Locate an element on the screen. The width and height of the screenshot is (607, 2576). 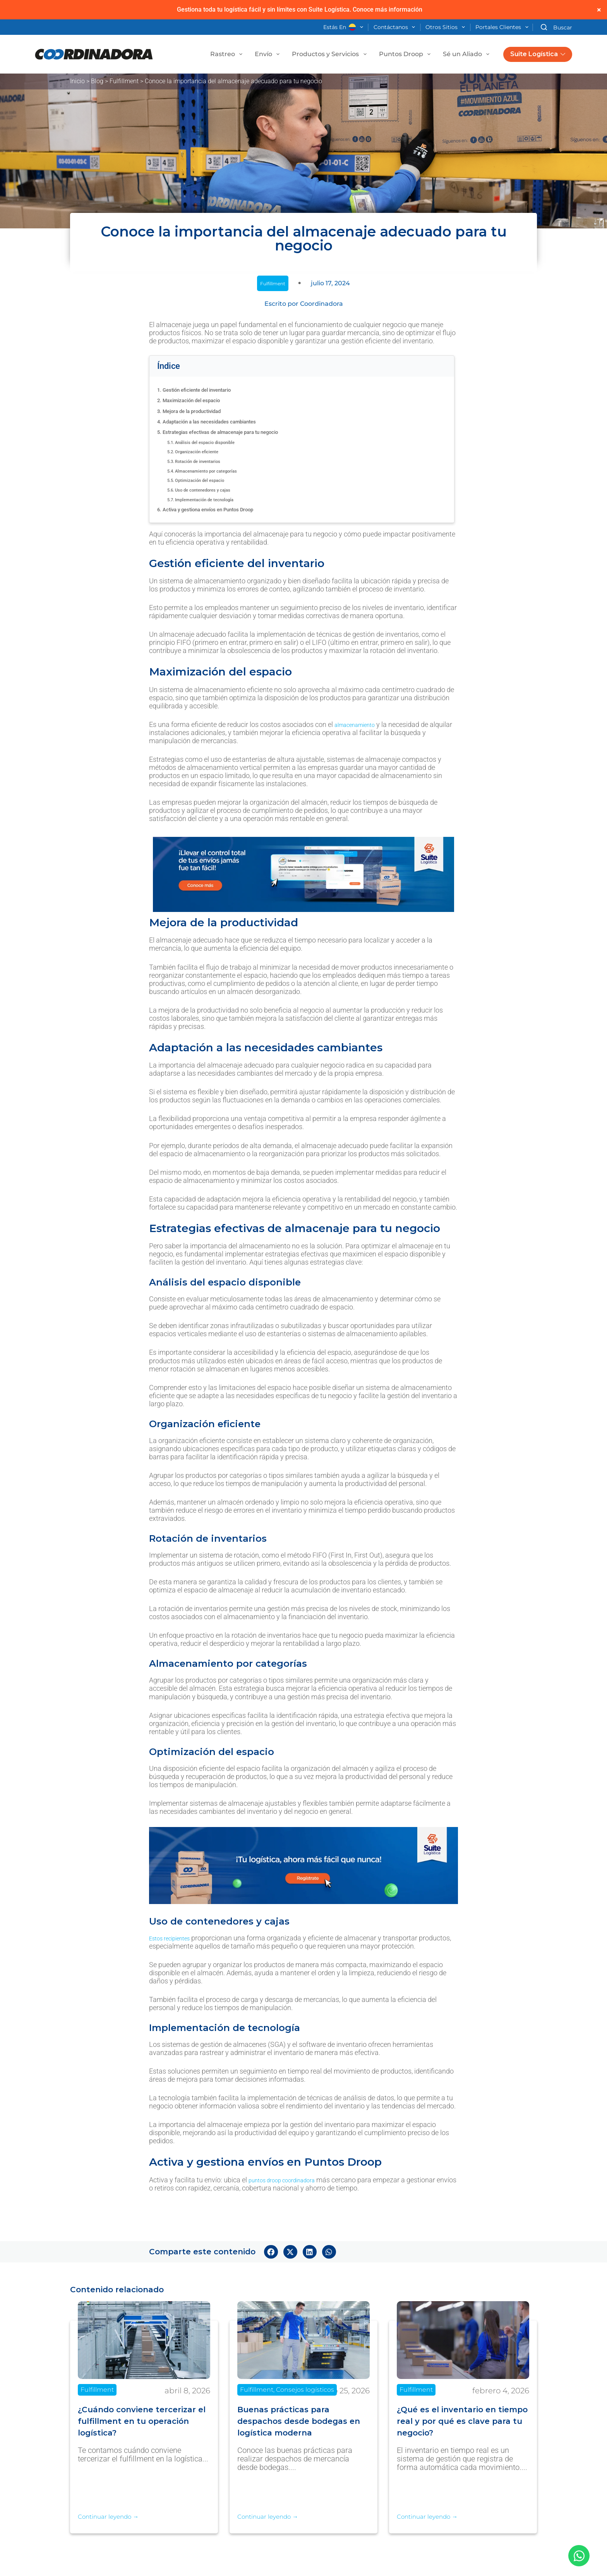
Maximización del espacio is located at coordinates (199, 400).